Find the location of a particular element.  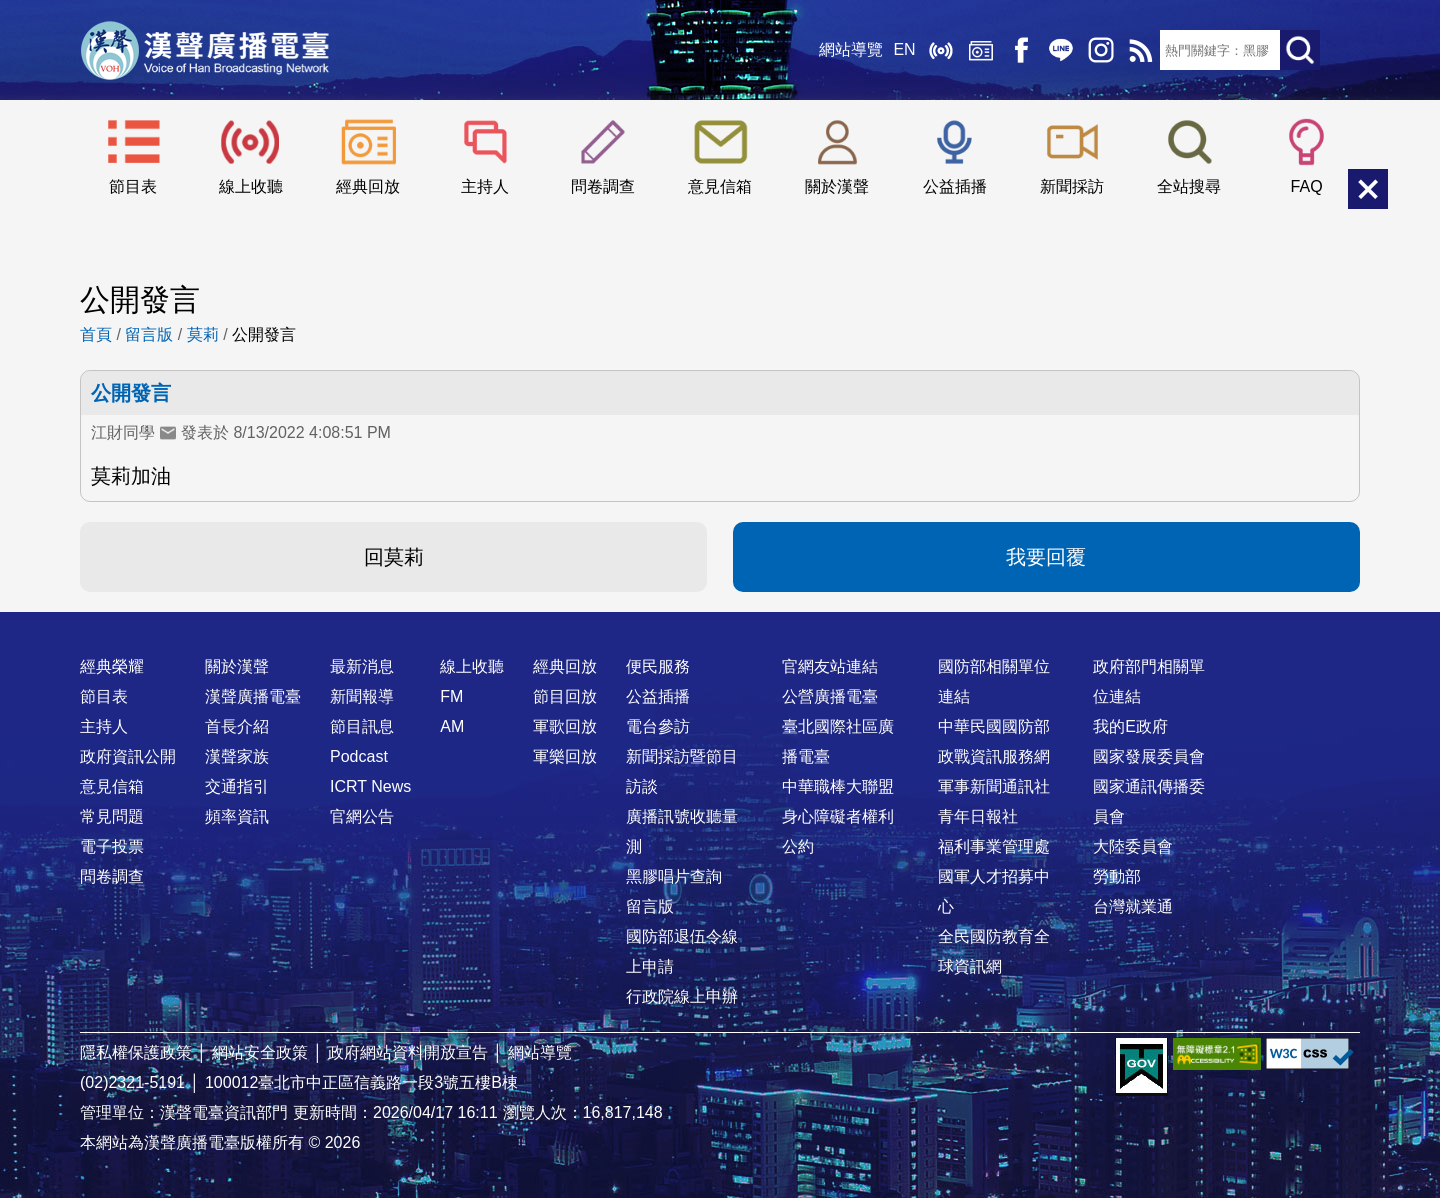

電子投票 is located at coordinates (112, 846).